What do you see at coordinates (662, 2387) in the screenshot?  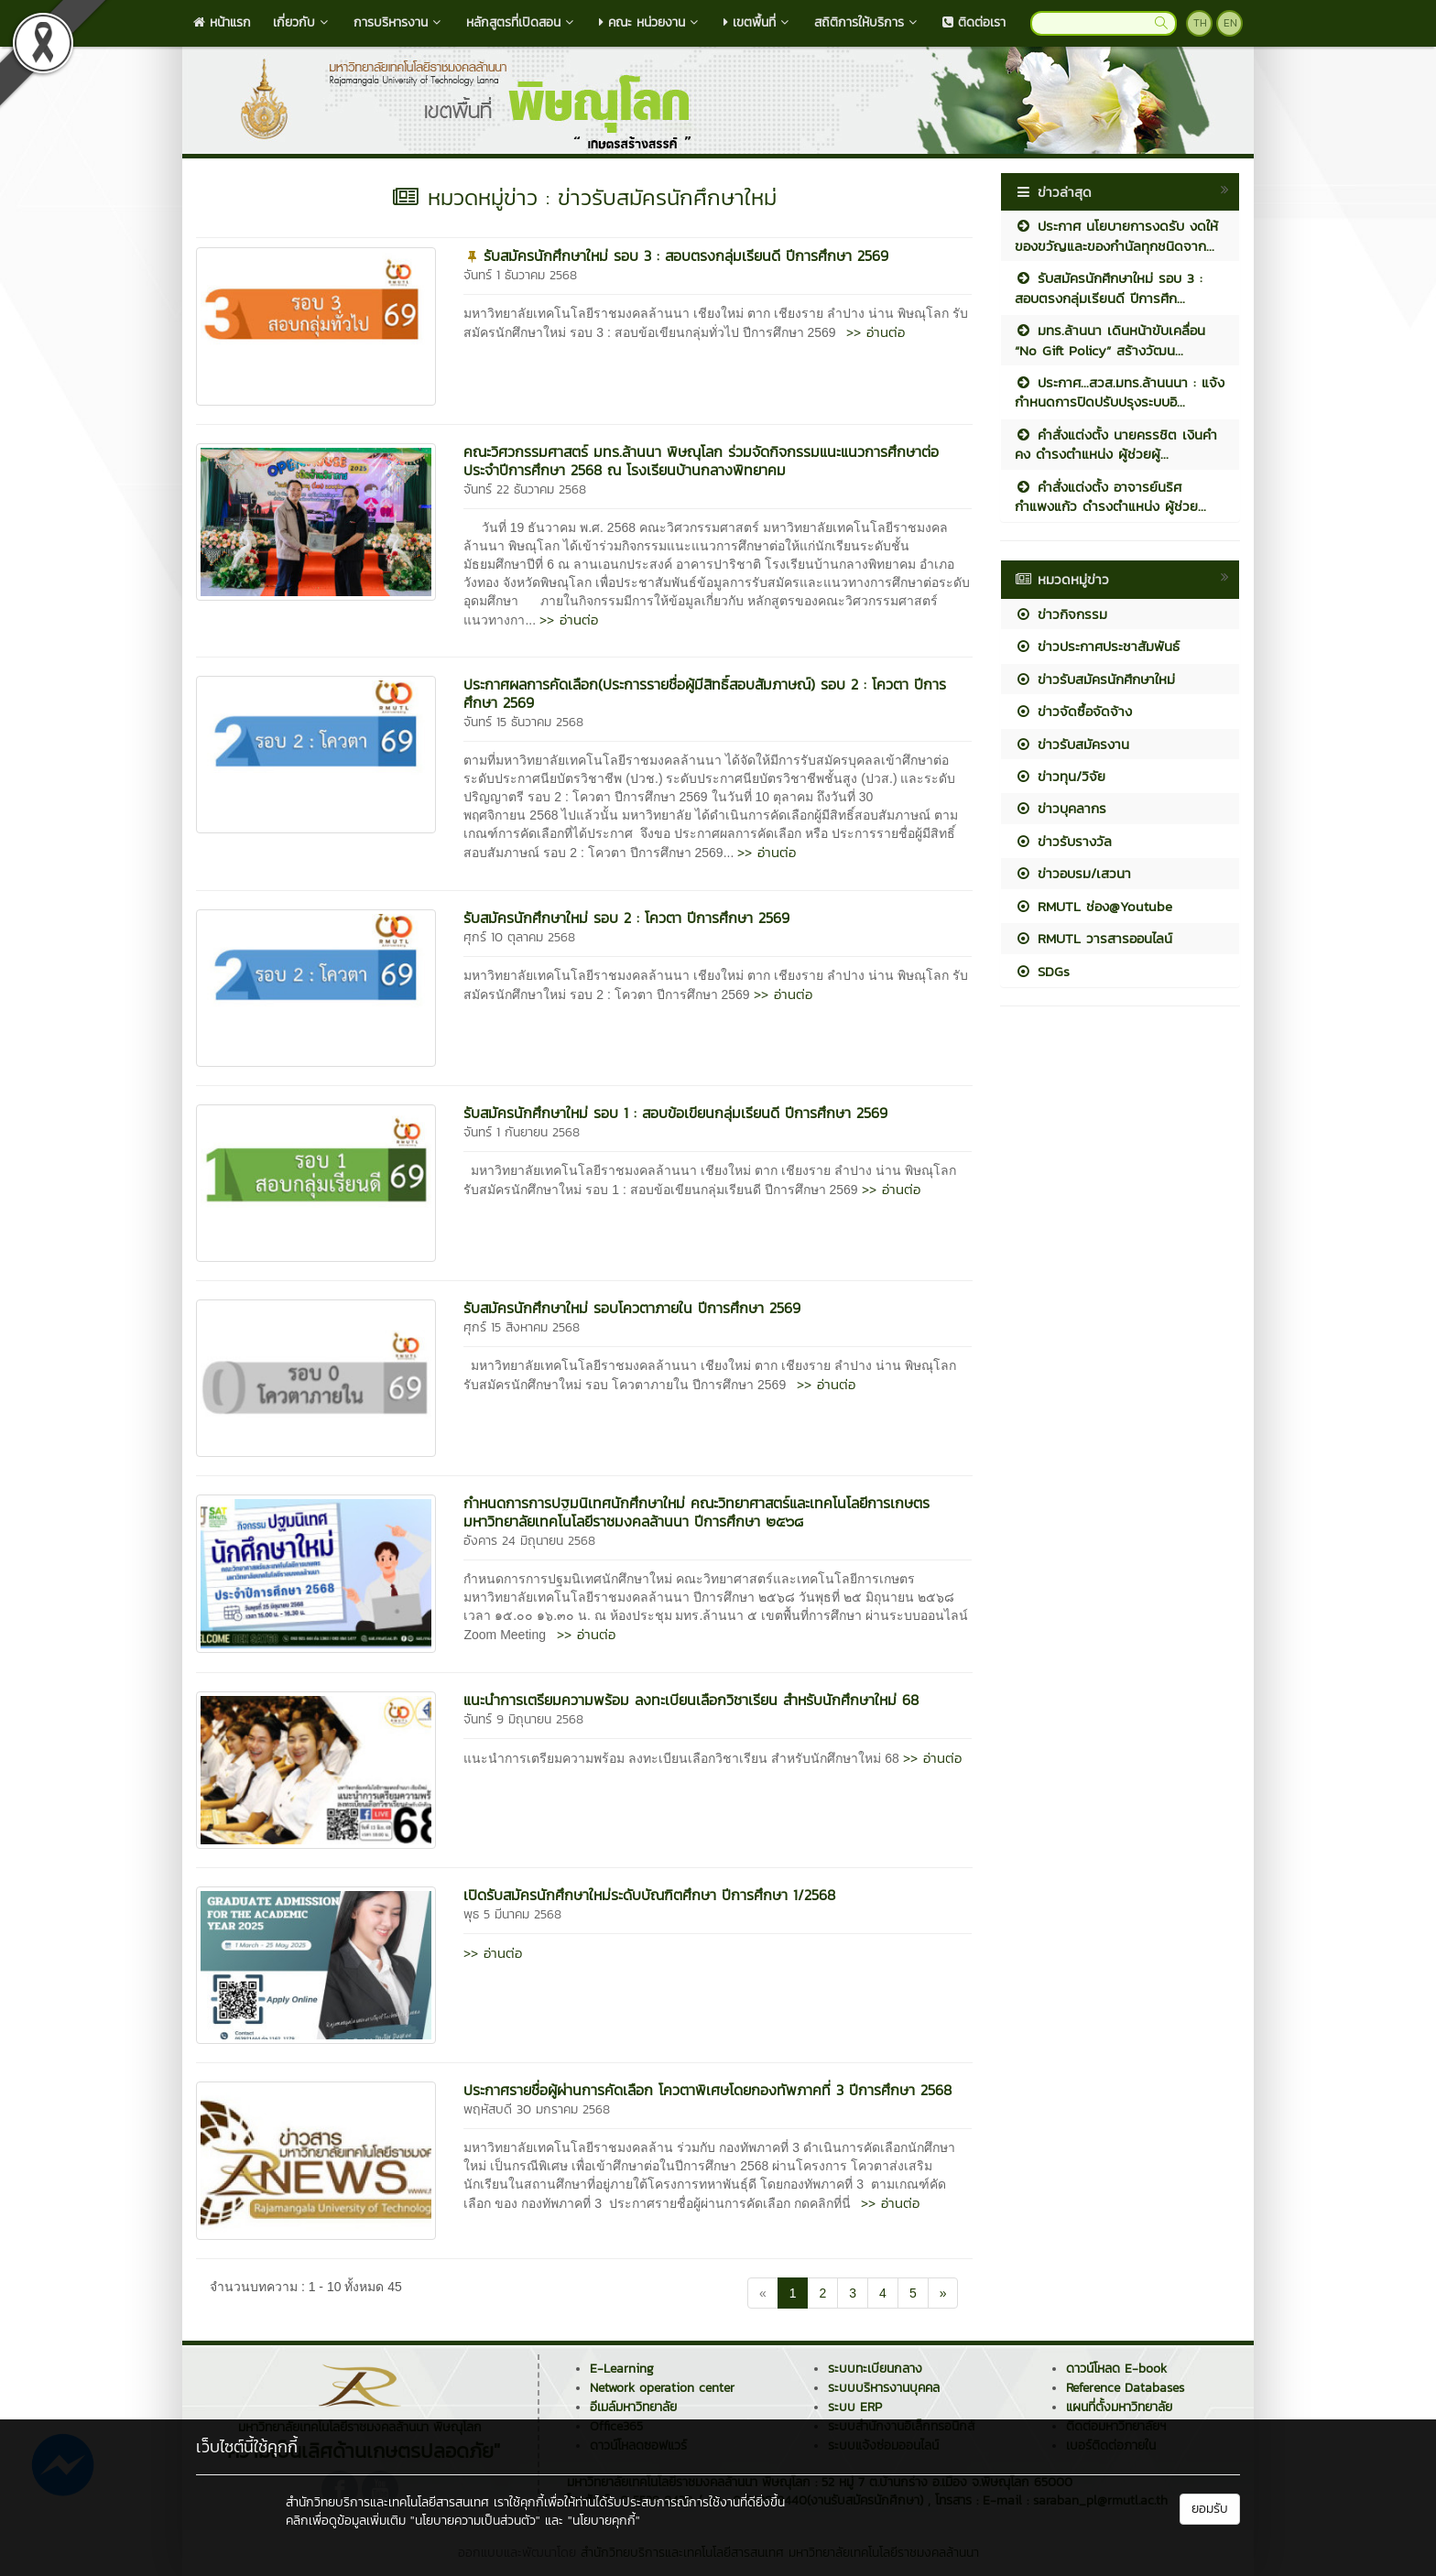 I see `Network operation center` at bounding box center [662, 2387].